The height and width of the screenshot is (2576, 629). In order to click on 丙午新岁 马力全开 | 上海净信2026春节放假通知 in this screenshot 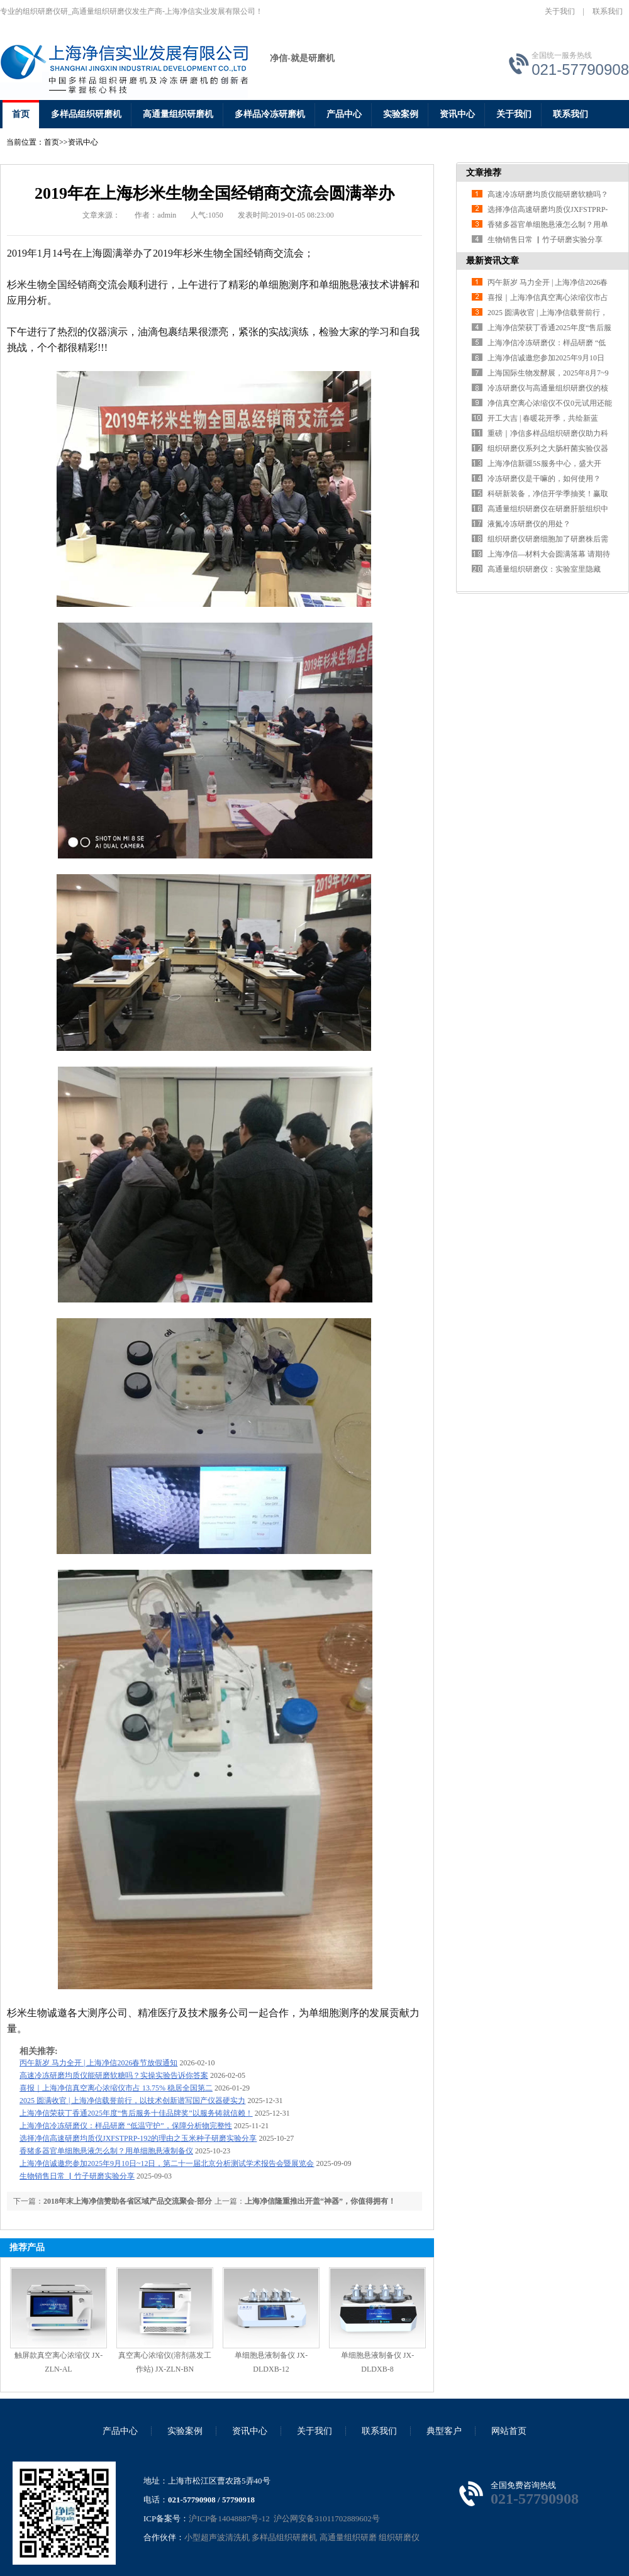, I will do `click(98, 2062)`.